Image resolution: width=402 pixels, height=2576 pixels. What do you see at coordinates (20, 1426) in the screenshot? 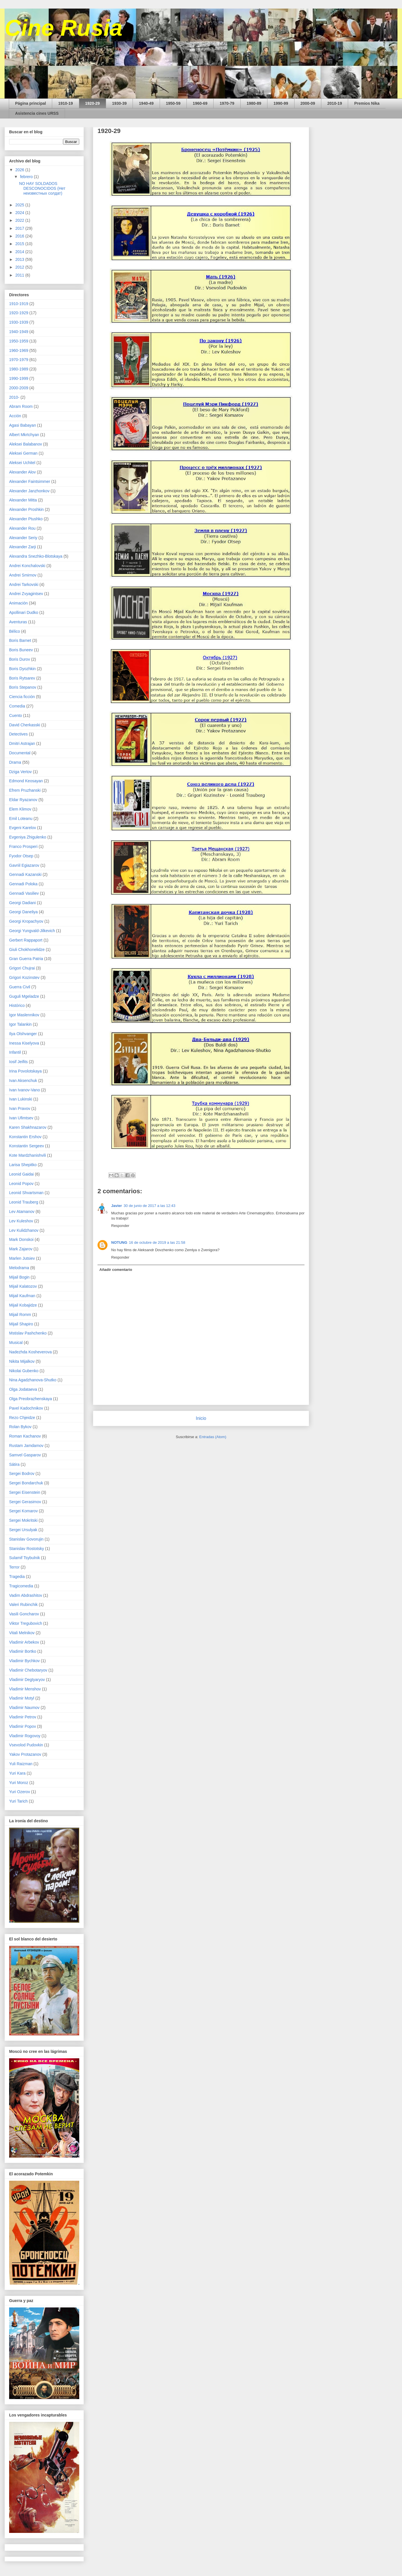
I see `Rolan Bykov` at bounding box center [20, 1426].